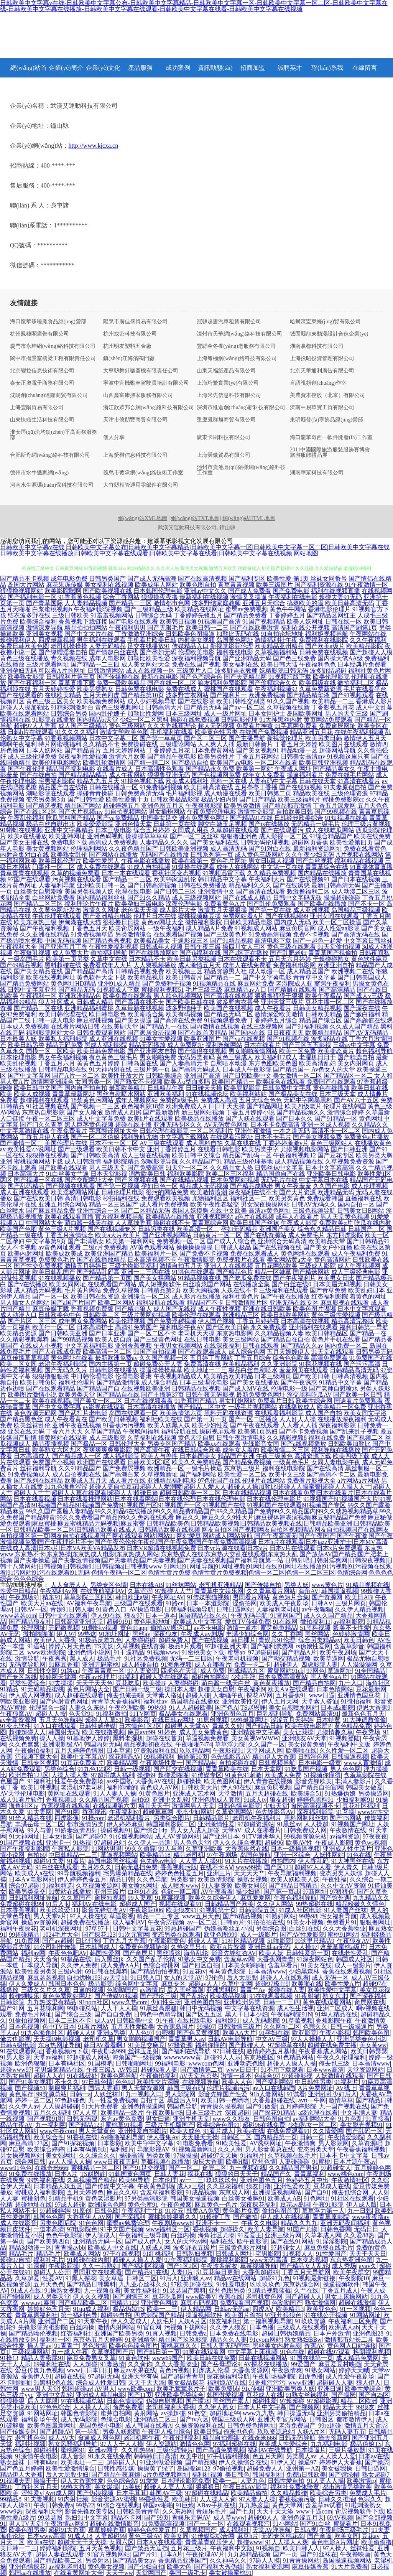 This screenshot has width=393, height=2576. What do you see at coordinates (231, 2143) in the screenshot?
I see `91欧美性爱` at bounding box center [231, 2143].